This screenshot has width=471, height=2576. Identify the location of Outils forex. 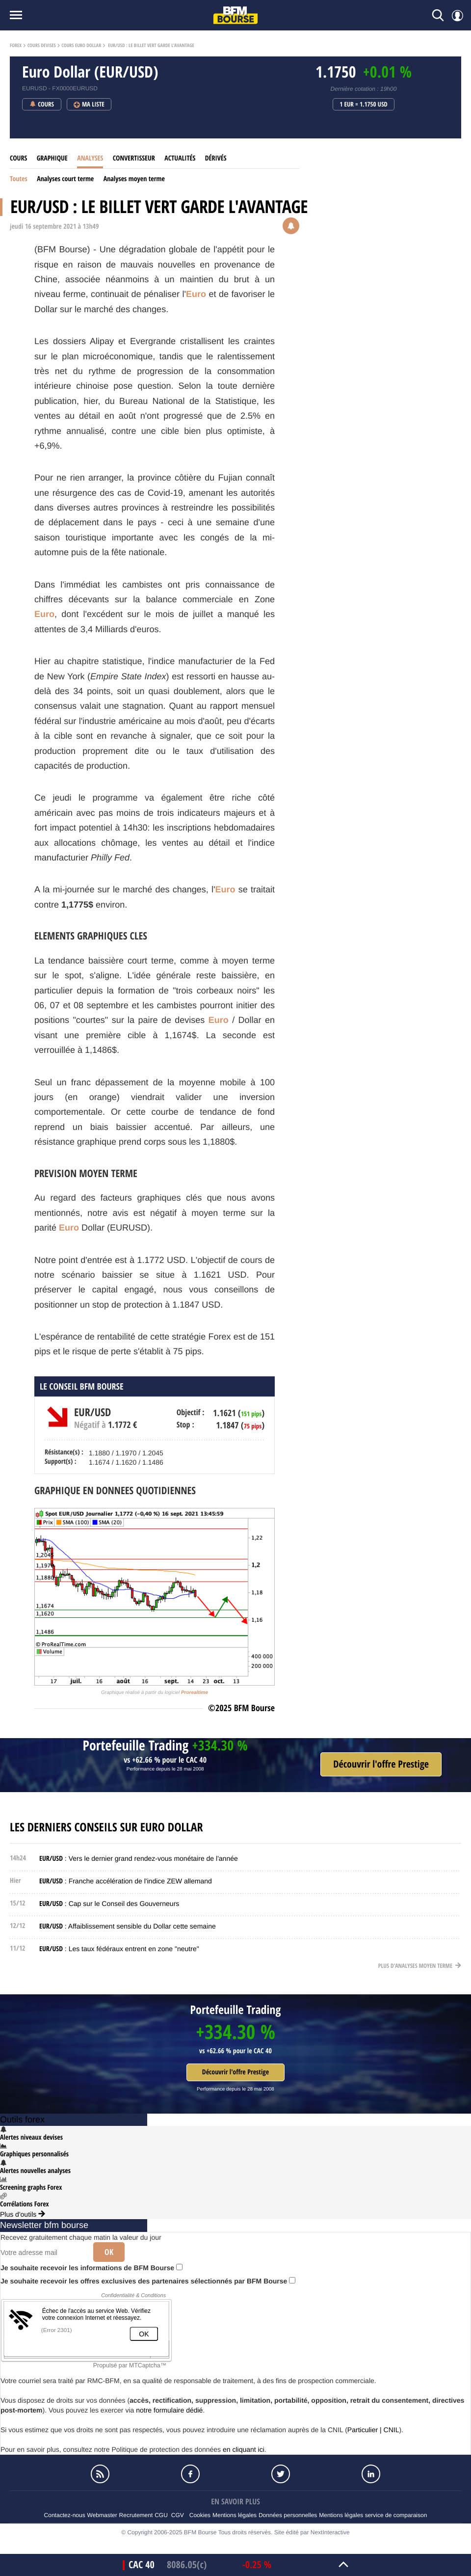
(22, 2119).